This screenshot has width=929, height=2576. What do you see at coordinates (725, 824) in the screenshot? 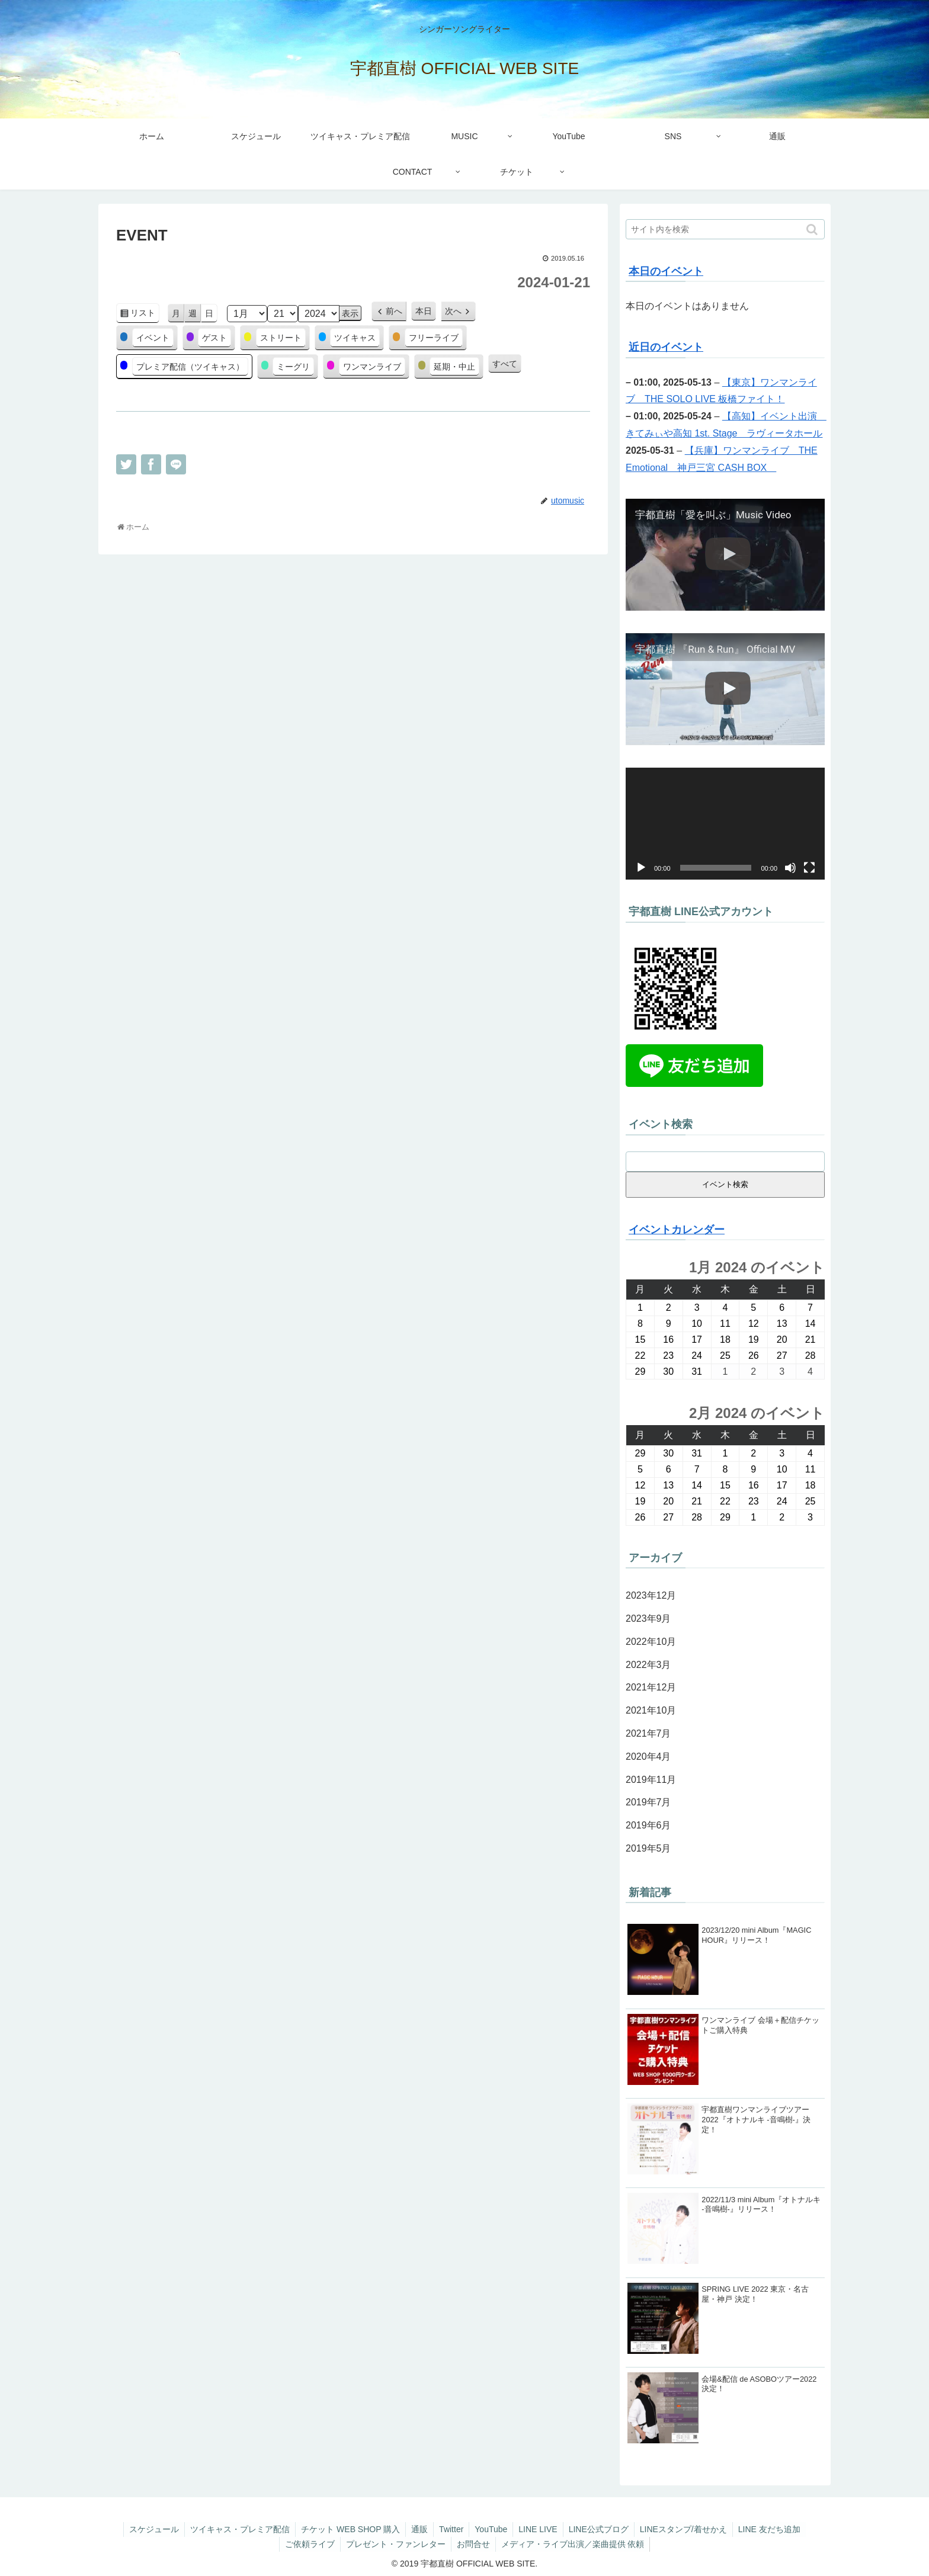
I see `[application]` at bounding box center [725, 824].